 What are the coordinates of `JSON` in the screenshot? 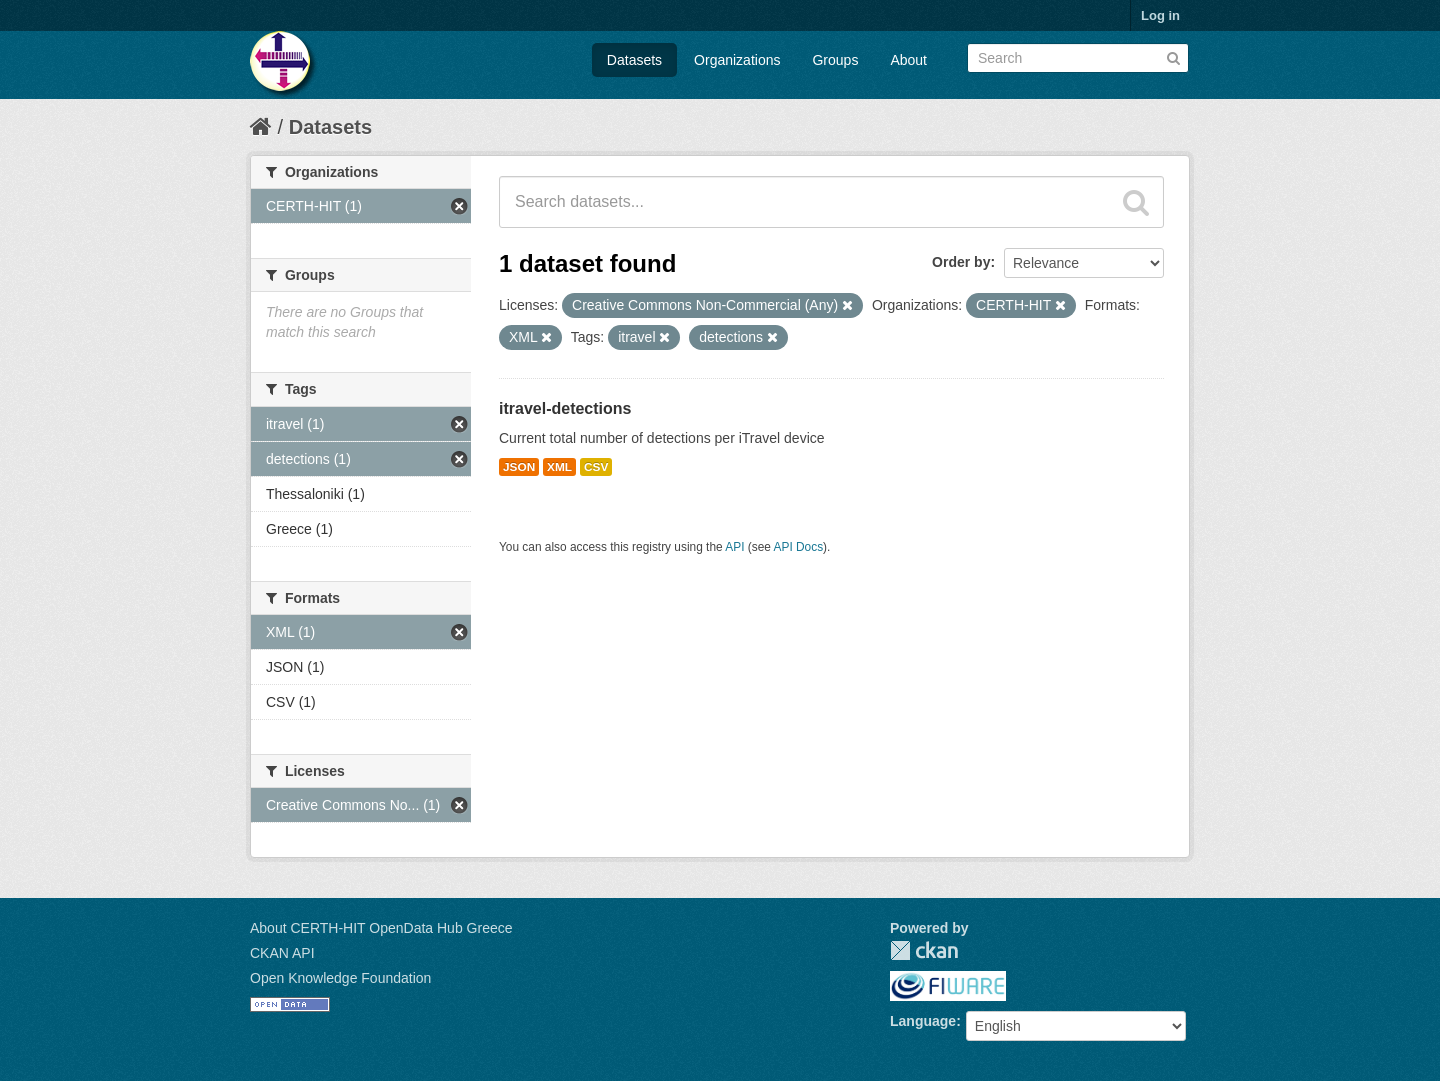 It's located at (519, 467).